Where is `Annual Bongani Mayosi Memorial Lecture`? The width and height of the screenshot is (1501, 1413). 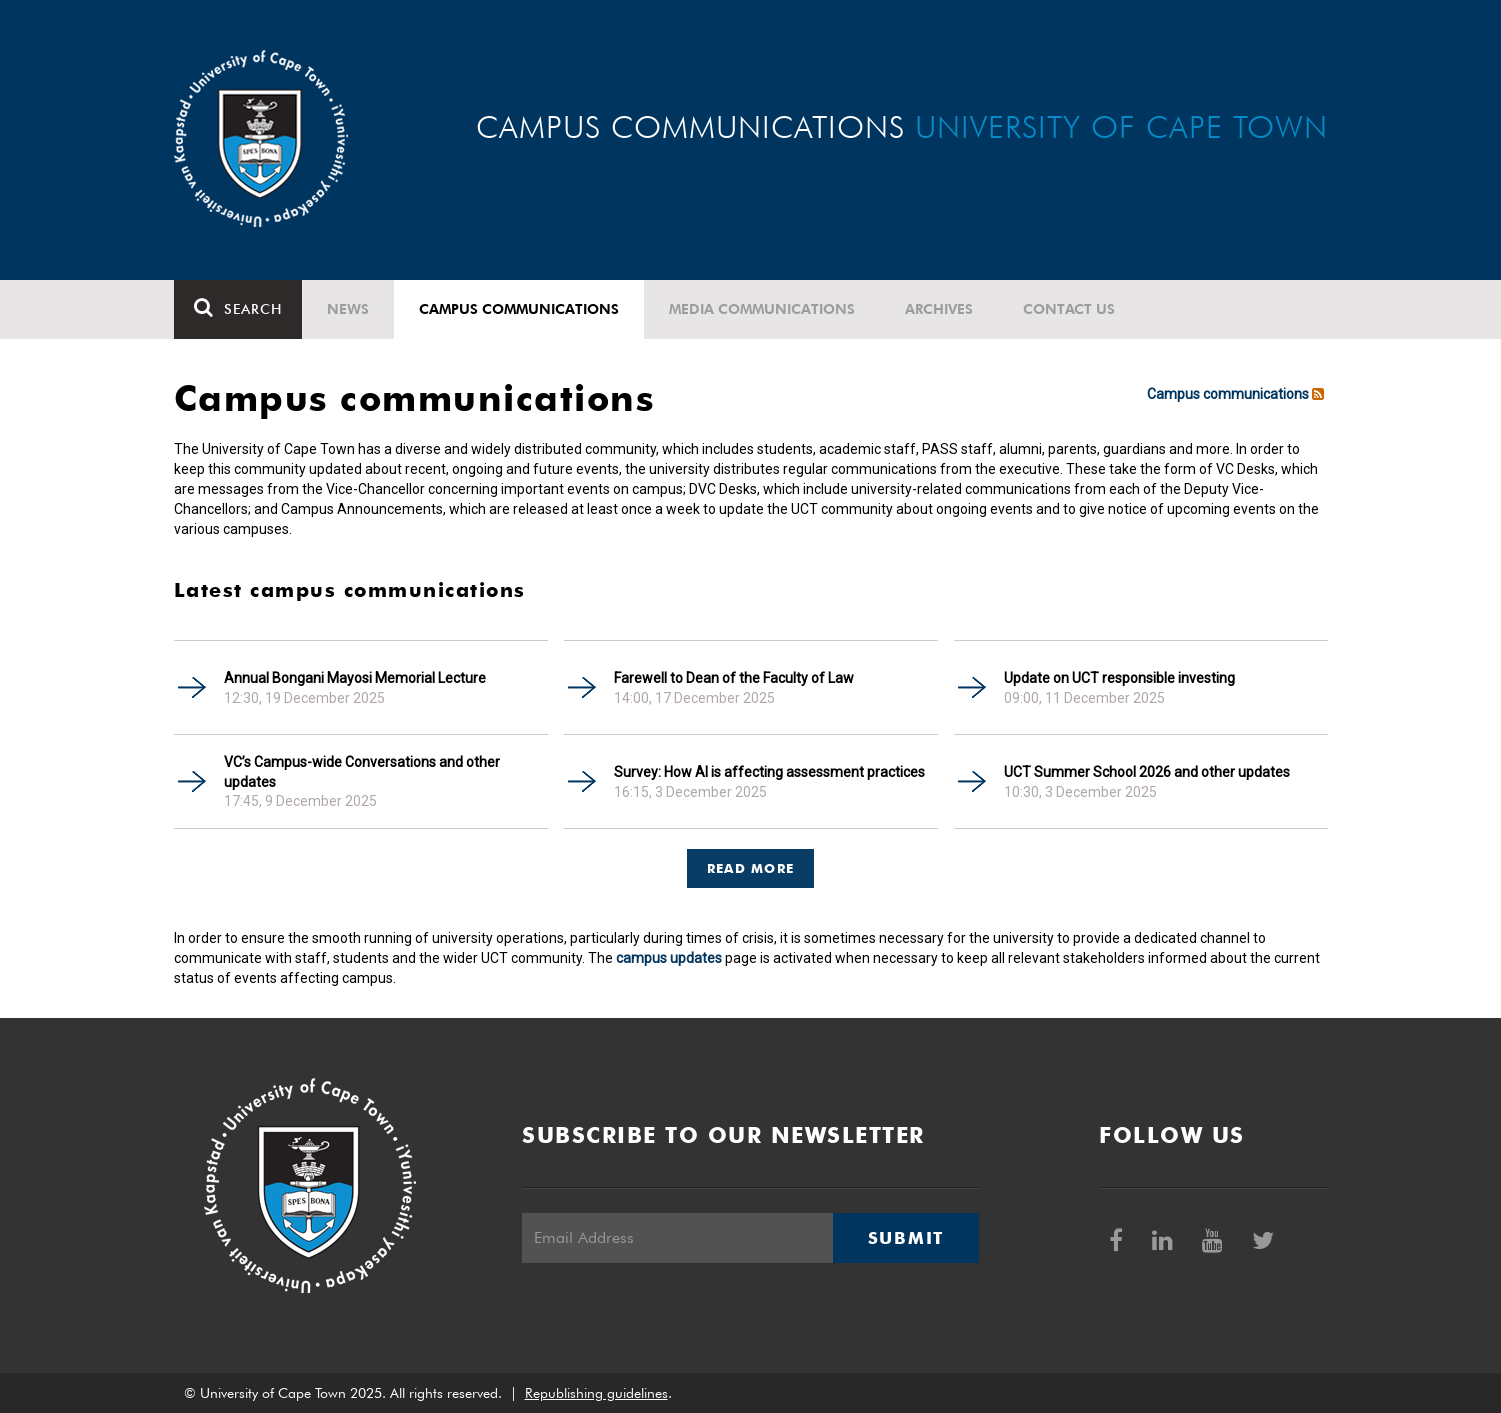
Annual Bongani Mayosi Memorial Lecture is located at coordinates (355, 678).